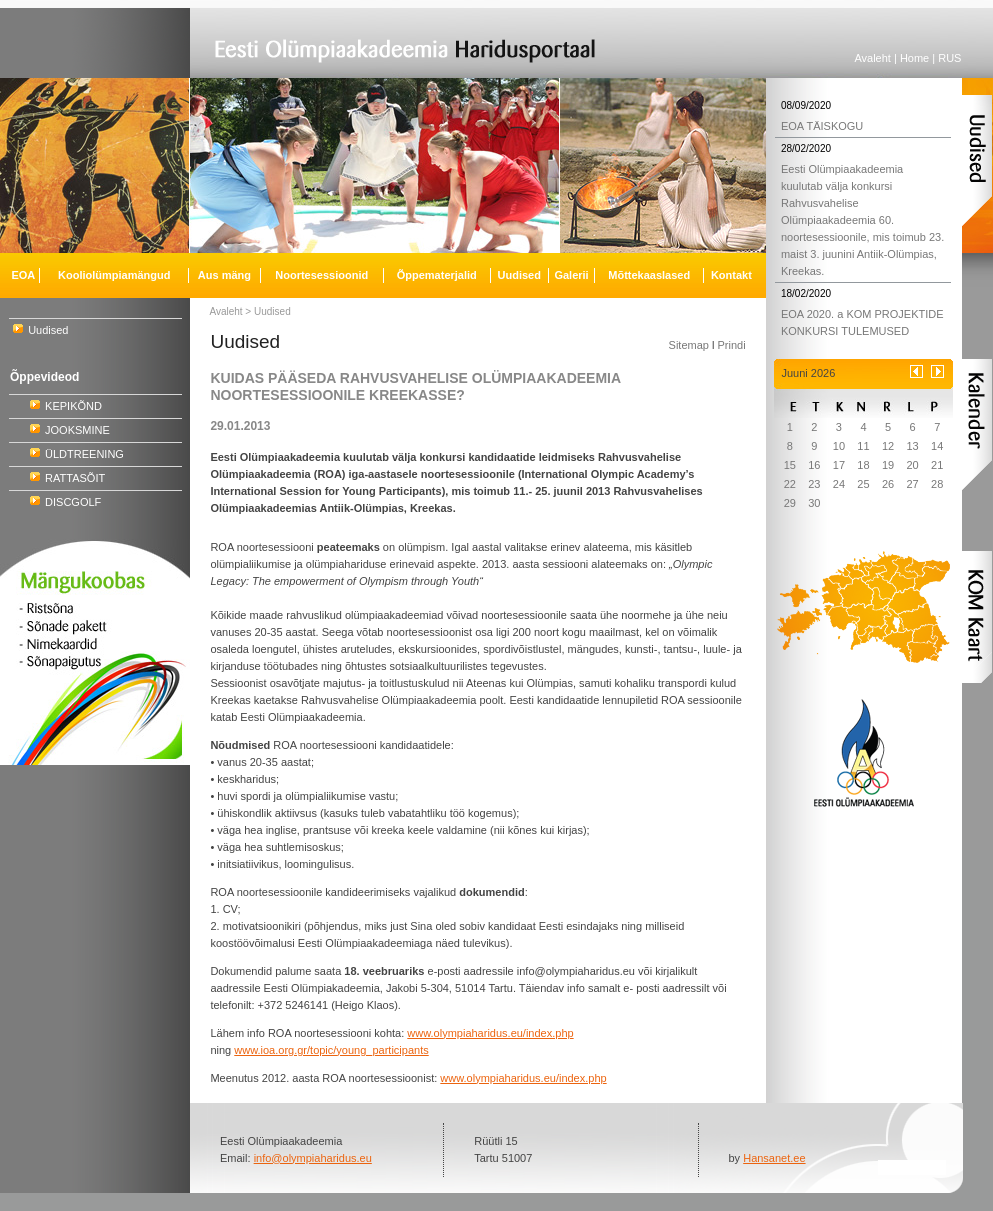  What do you see at coordinates (490, 1033) in the screenshot?
I see `www.olympiaharidus.eu/index.php` at bounding box center [490, 1033].